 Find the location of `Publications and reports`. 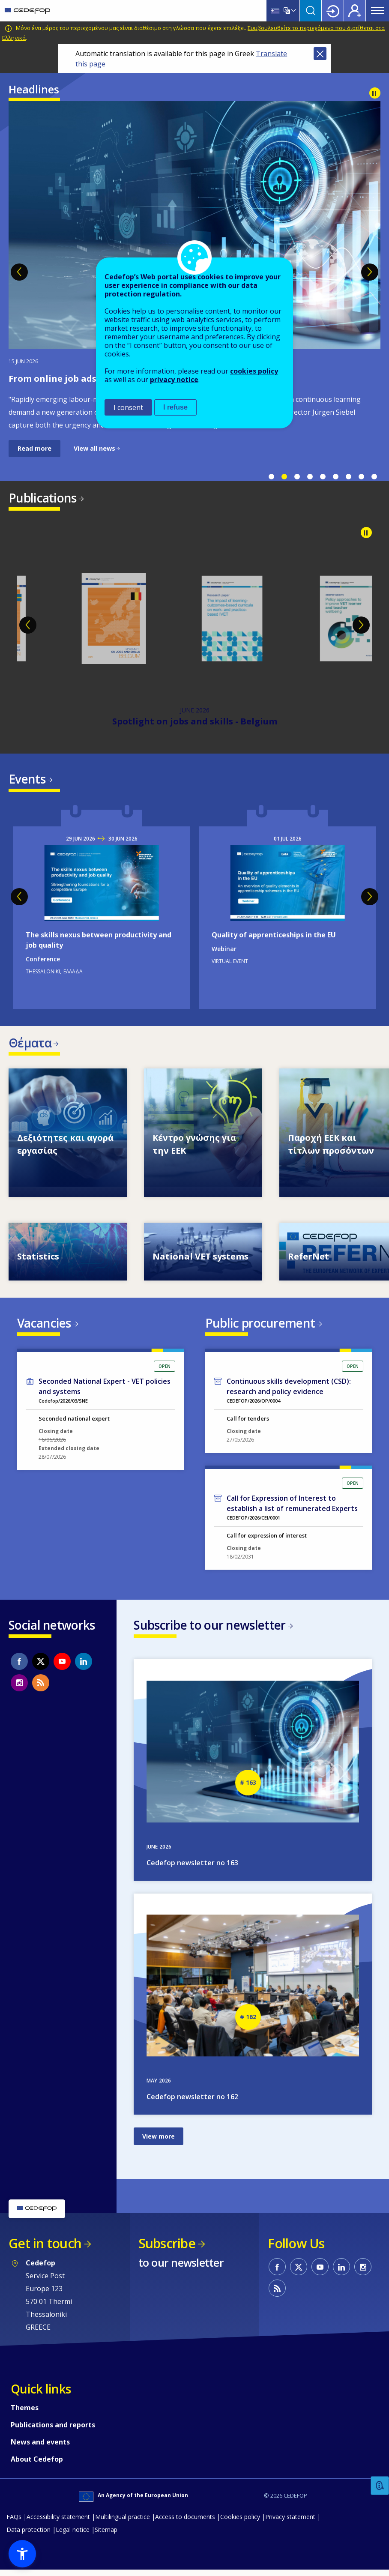

Publications and reports is located at coordinates (53, 2430).